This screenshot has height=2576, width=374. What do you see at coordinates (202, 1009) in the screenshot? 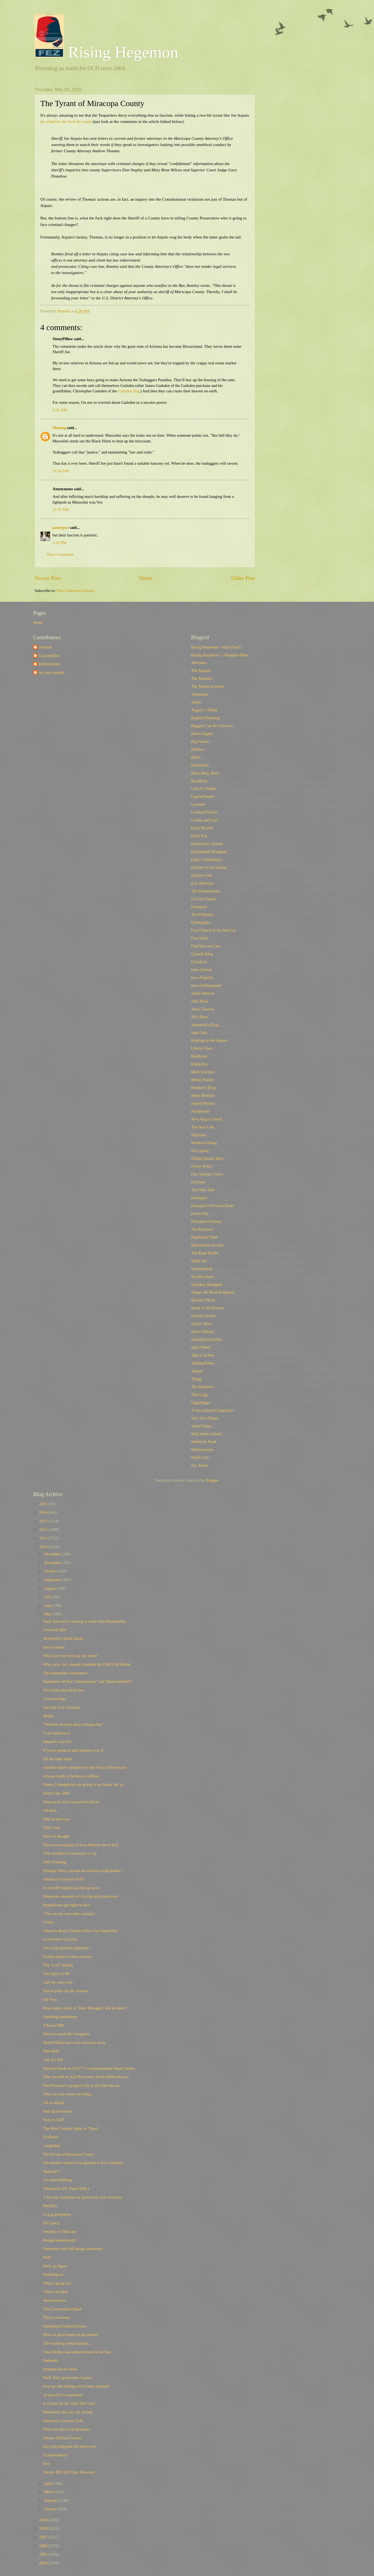
I see `Jesus' General` at bounding box center [202, 1009].